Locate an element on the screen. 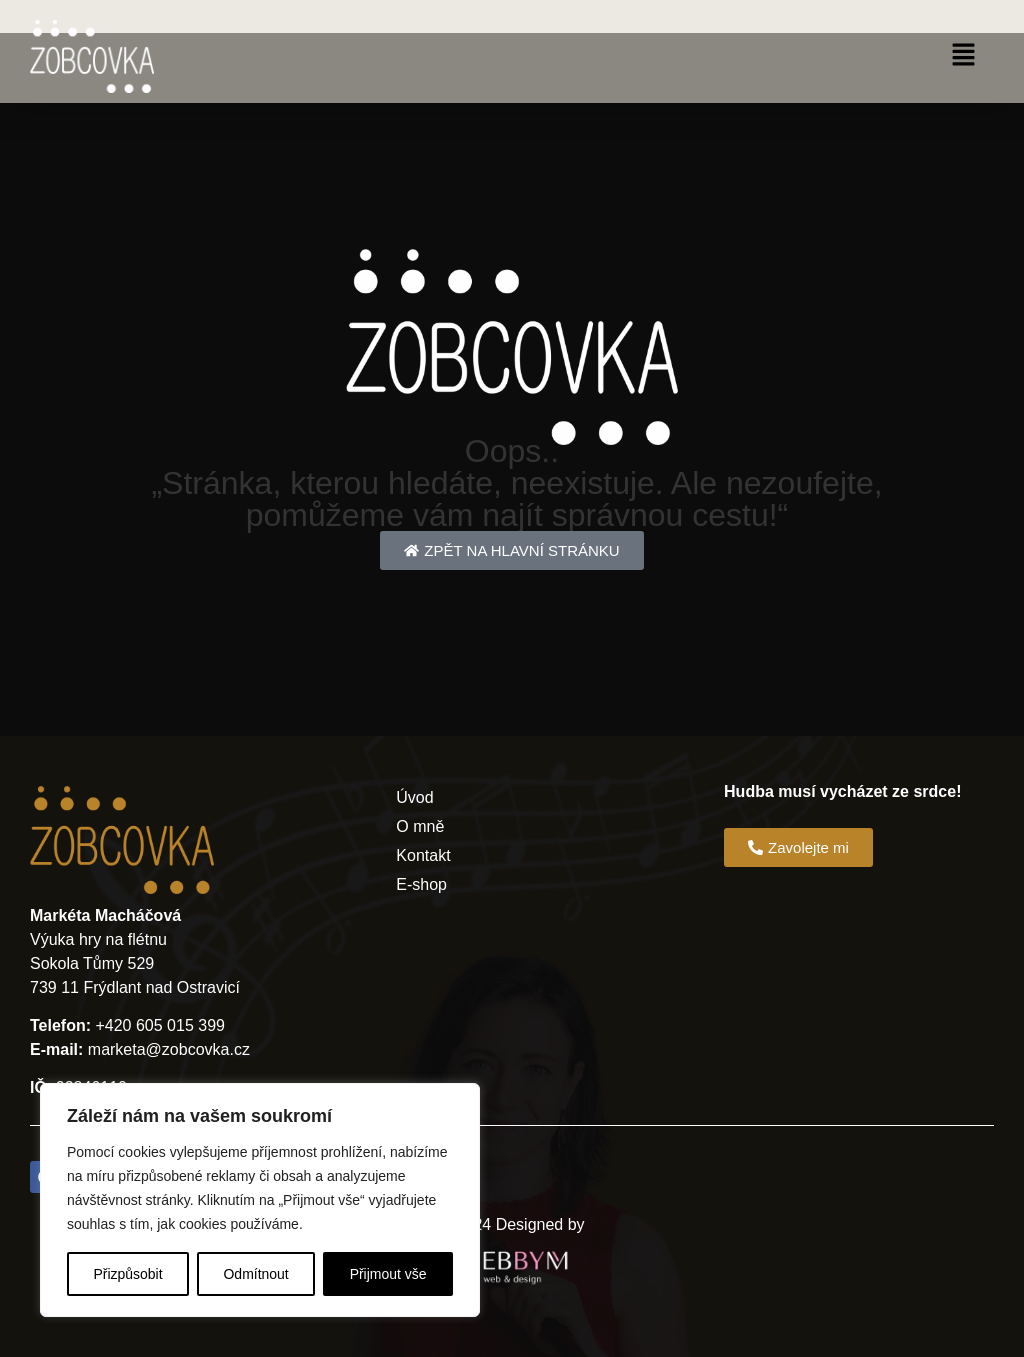  Přizpůsobit is located at coordinates (127, 1274).